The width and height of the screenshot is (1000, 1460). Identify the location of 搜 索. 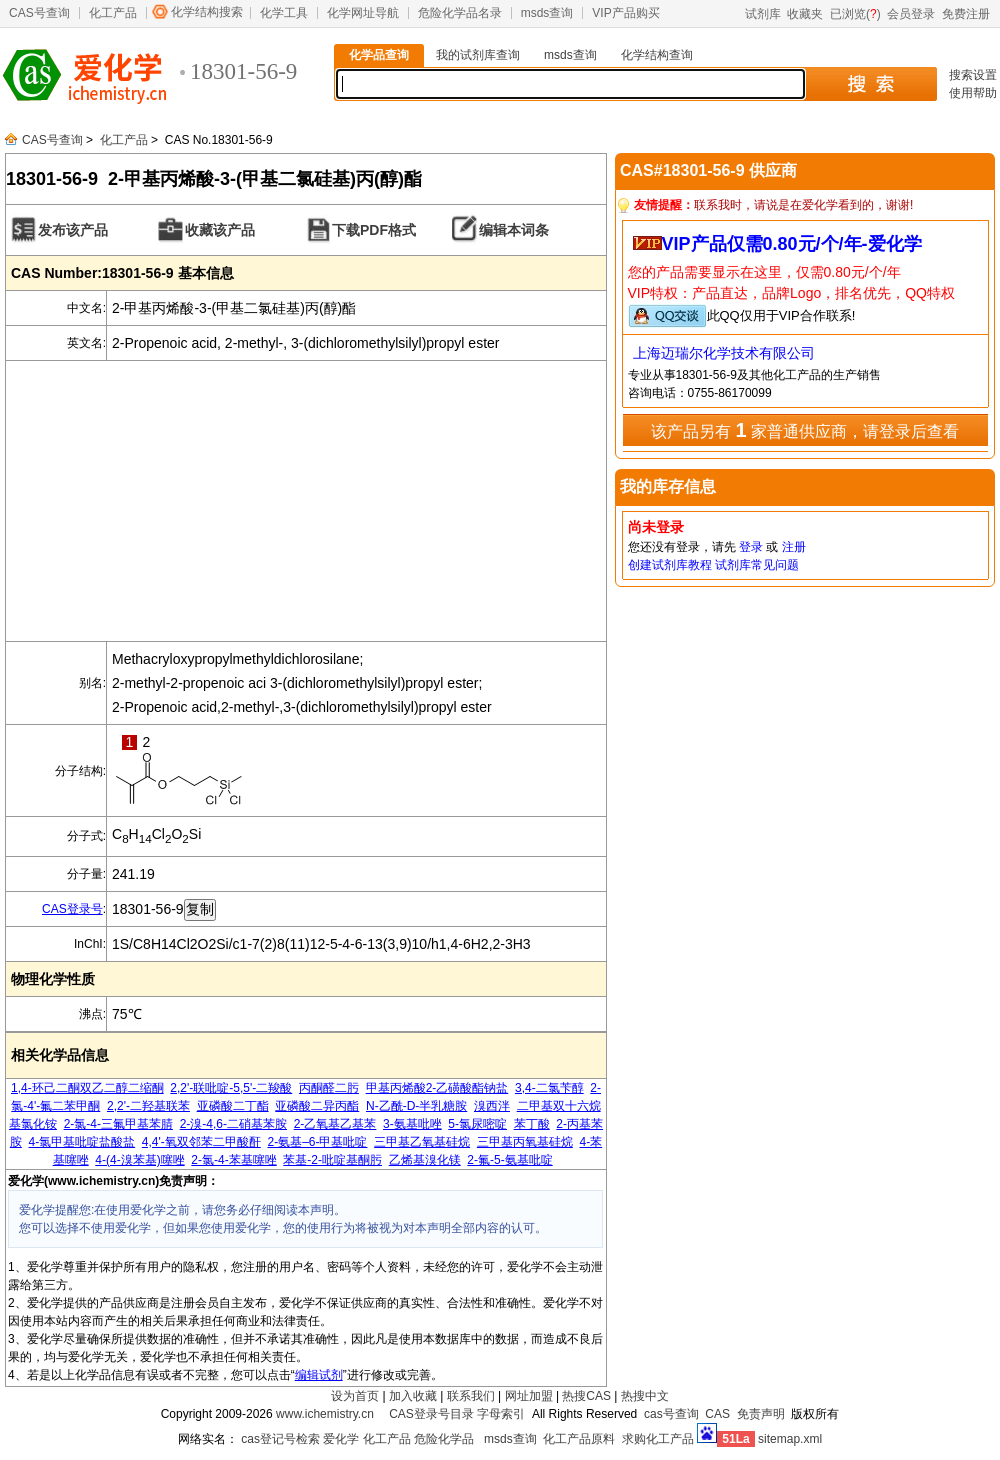
(870, 84).